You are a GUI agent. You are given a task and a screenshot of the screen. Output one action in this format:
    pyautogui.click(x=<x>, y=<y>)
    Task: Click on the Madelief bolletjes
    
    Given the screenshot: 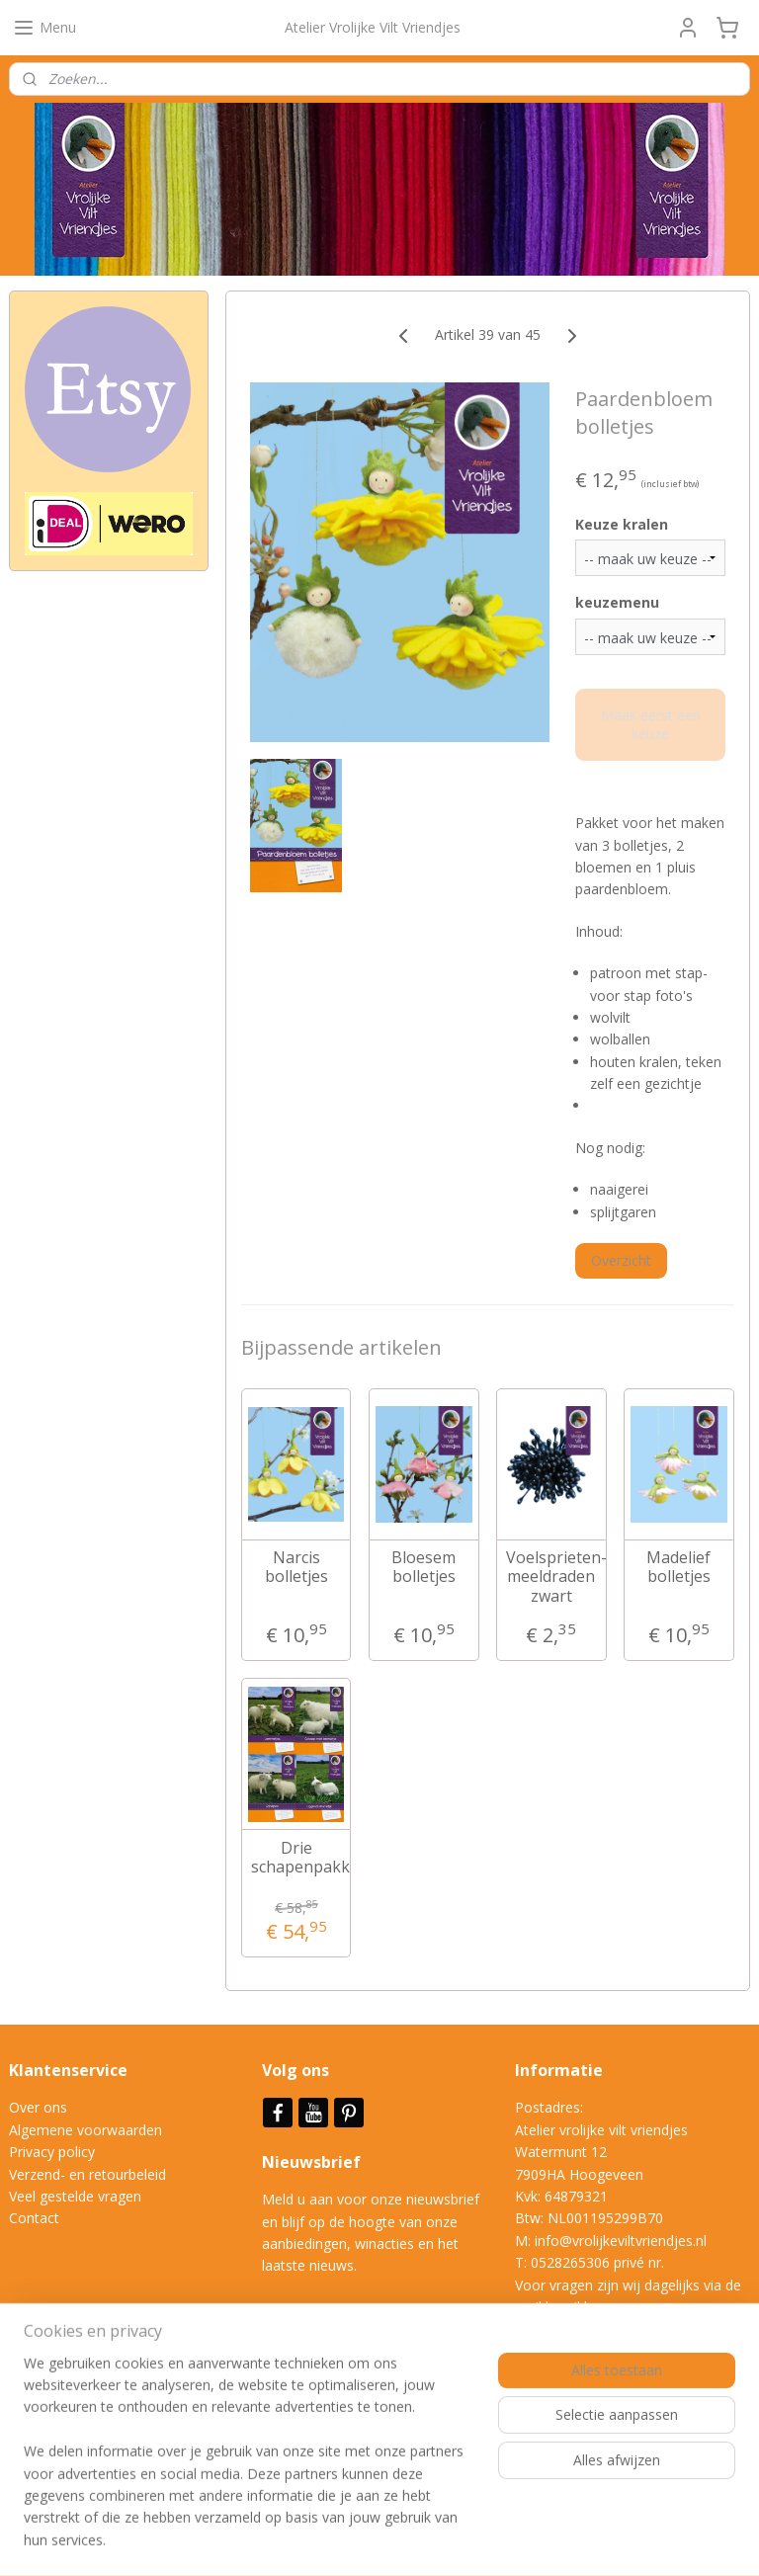 What is the action you would take?
    pyautogui.click(x=679, y=1567)
    